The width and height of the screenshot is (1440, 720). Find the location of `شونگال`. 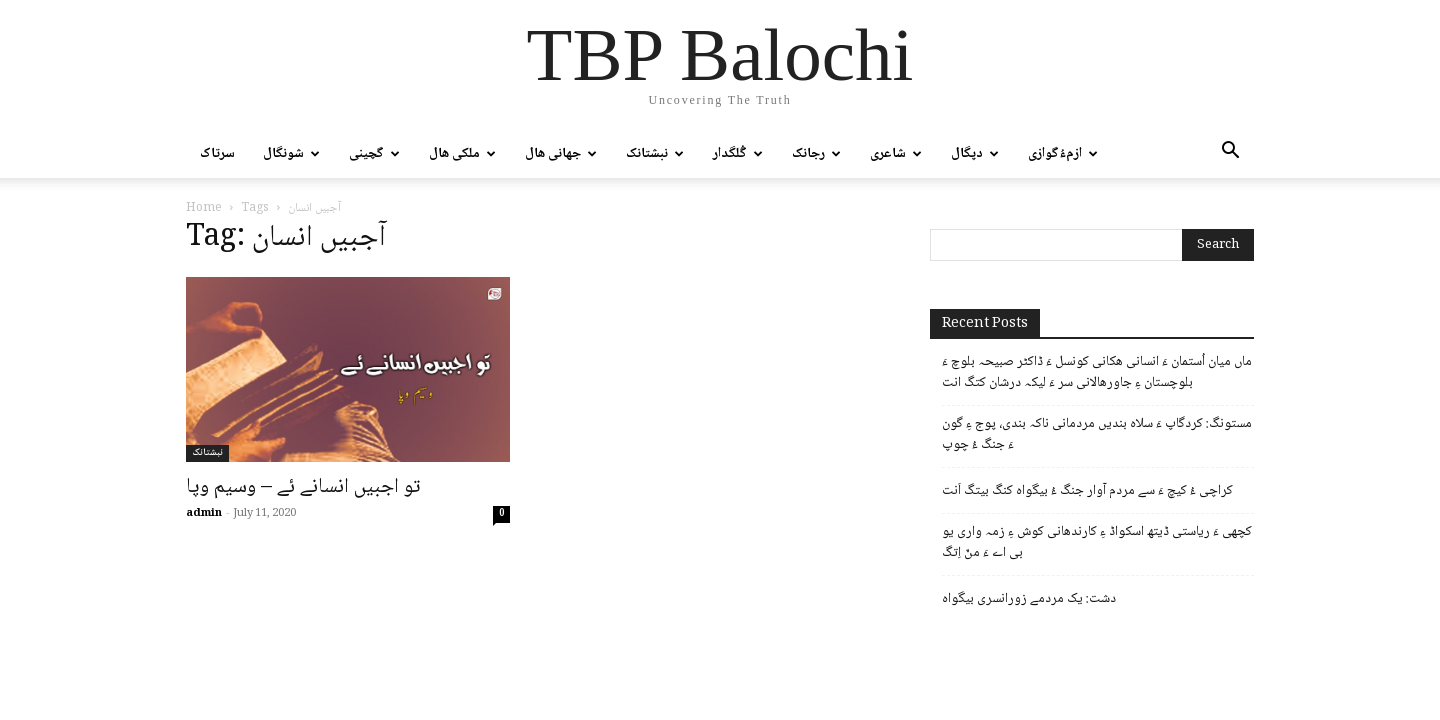

شونگال is located at coordinates (291, 154).